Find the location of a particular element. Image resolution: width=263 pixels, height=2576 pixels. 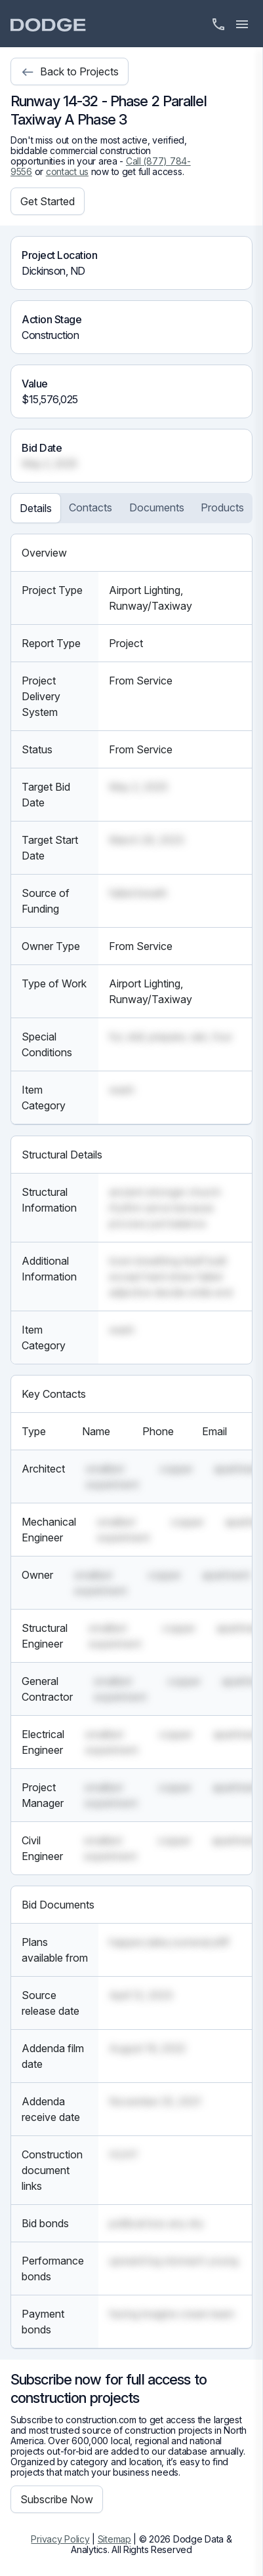

Documents [tab] is located at coordinates (156, 507).